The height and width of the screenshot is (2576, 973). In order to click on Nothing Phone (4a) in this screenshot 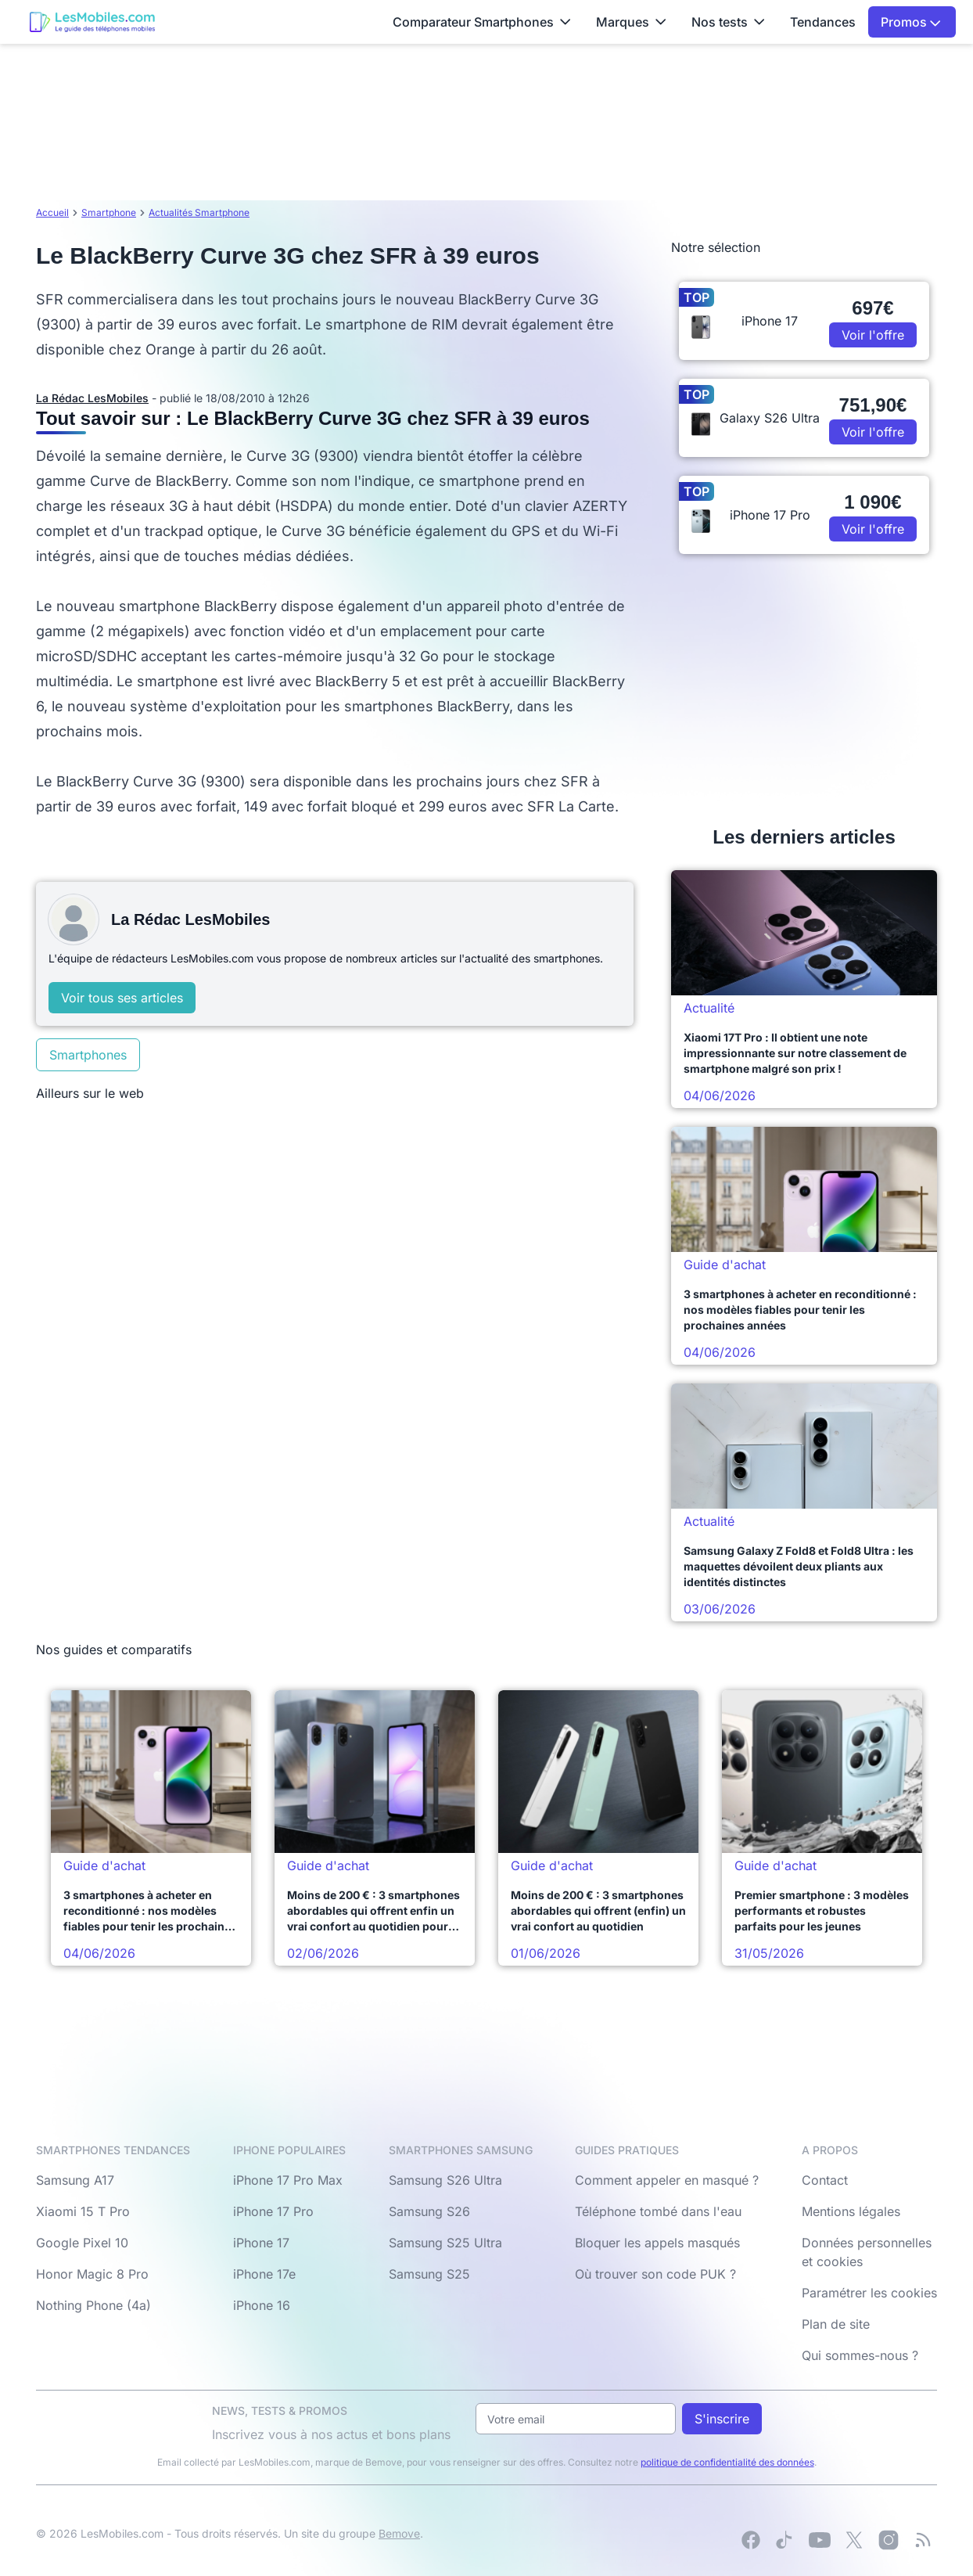, I will do `click(93, 2305)`.